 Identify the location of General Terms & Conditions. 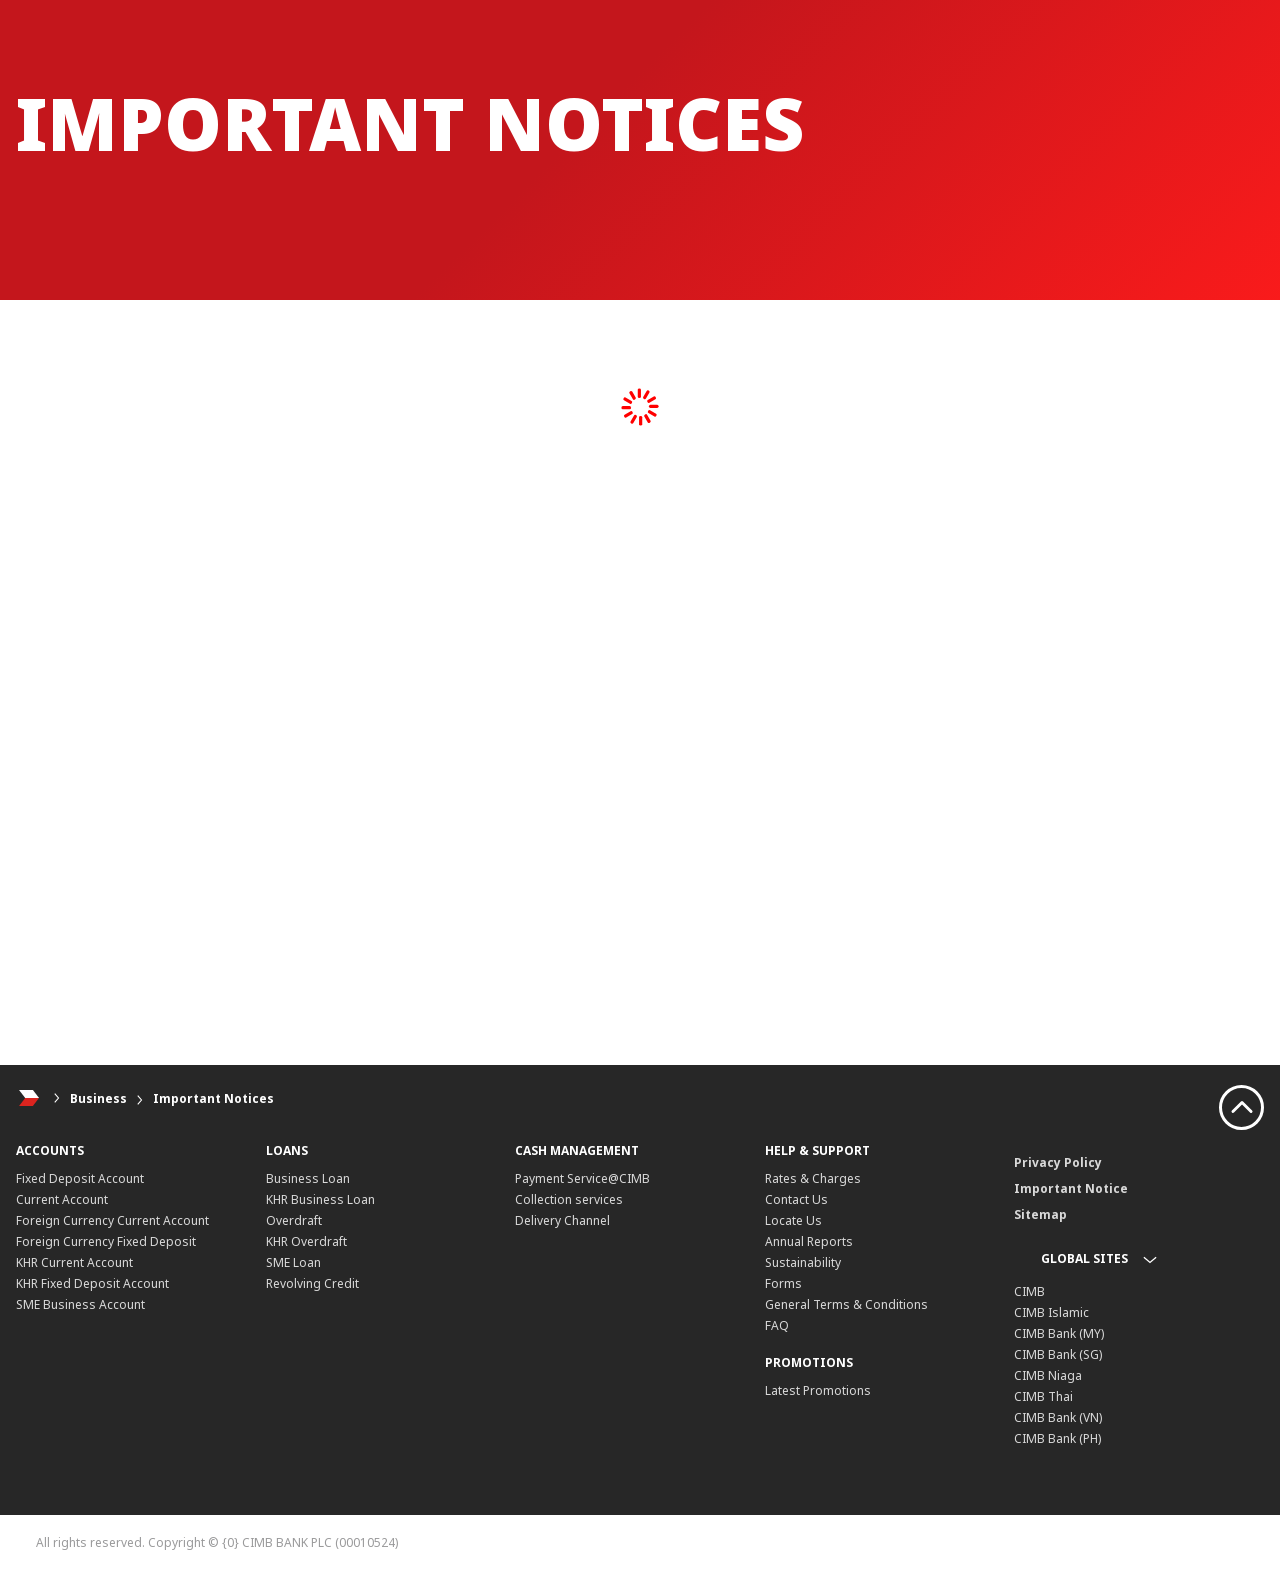
(846, 1304).